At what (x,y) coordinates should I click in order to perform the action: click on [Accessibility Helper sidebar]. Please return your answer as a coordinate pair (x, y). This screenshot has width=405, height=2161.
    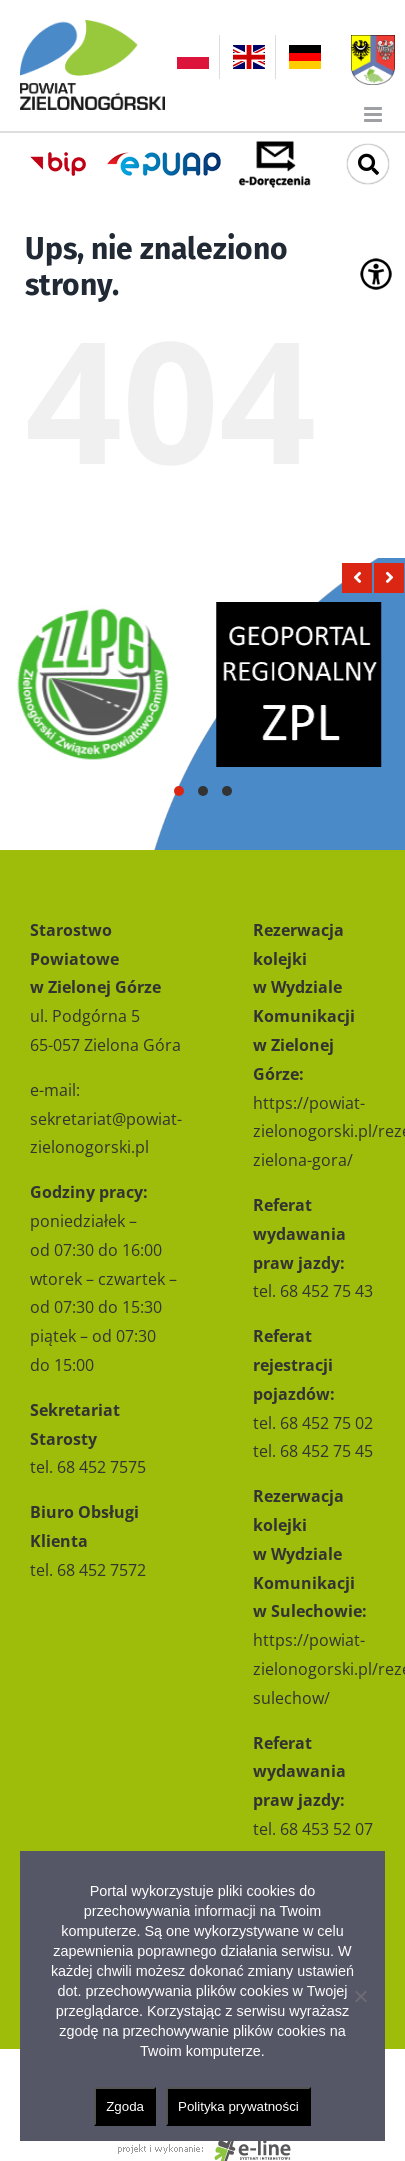
    Looking at the image, I should click on (376, 274).